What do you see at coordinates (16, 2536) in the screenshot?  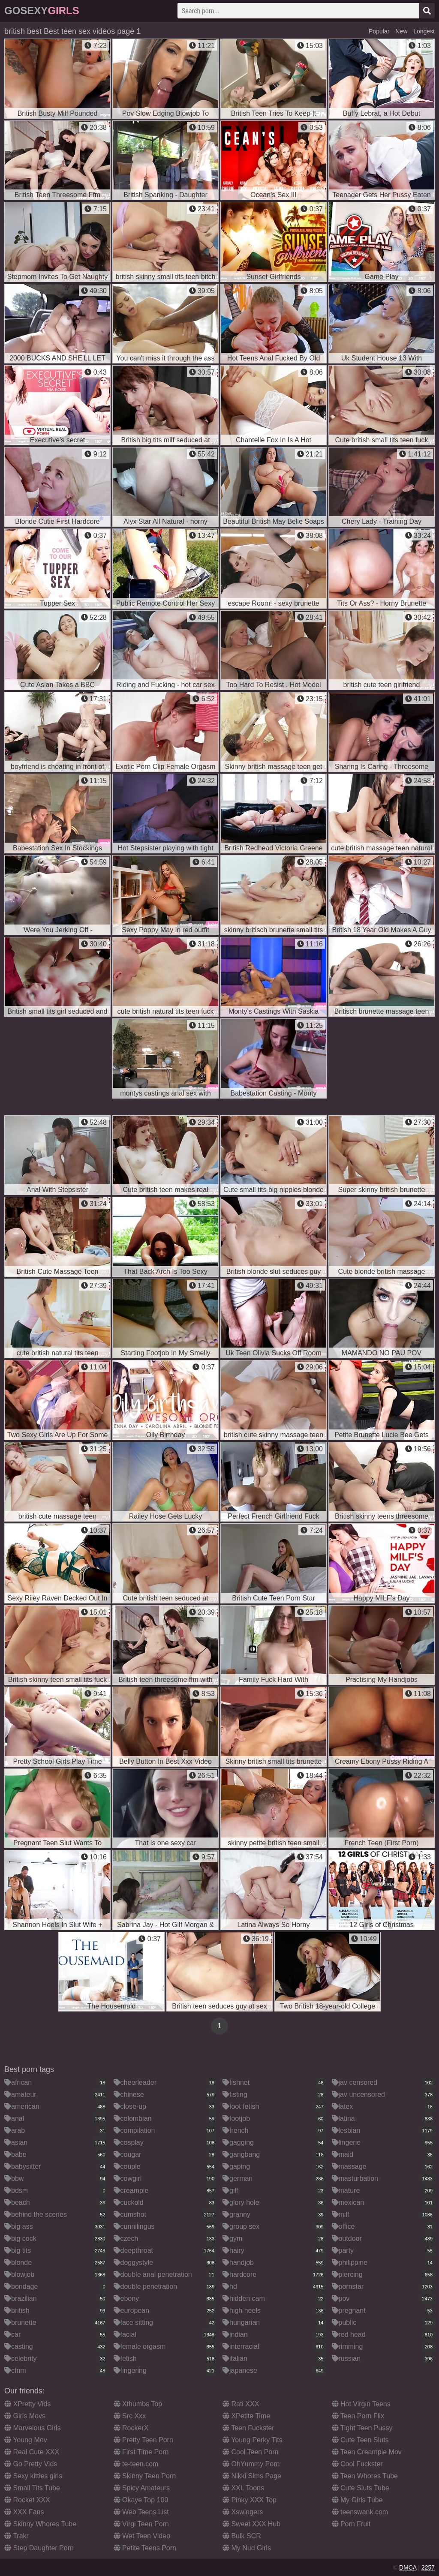 I see `Trakr` at bounding box center [16, 2536].